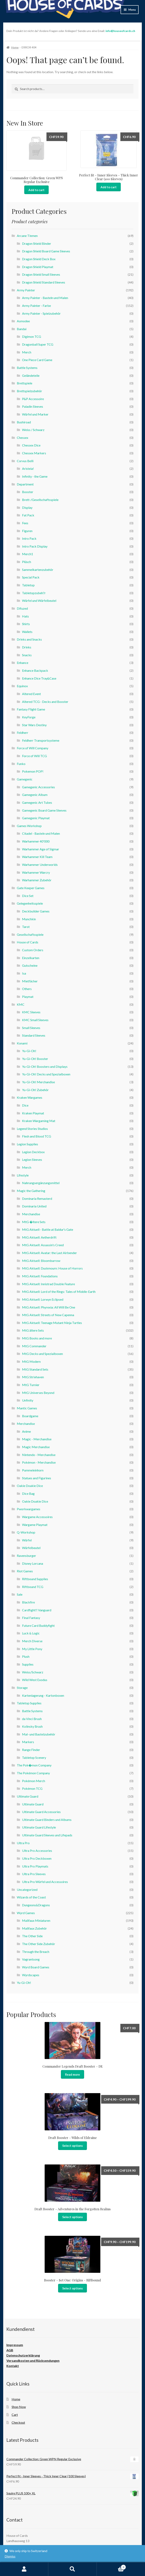 The width and height of the screenshot is (145, 2576). What do you see at coordinates (24, 2569) in the screenshot?
I see `My Account` at bounding box center [24, 2569].